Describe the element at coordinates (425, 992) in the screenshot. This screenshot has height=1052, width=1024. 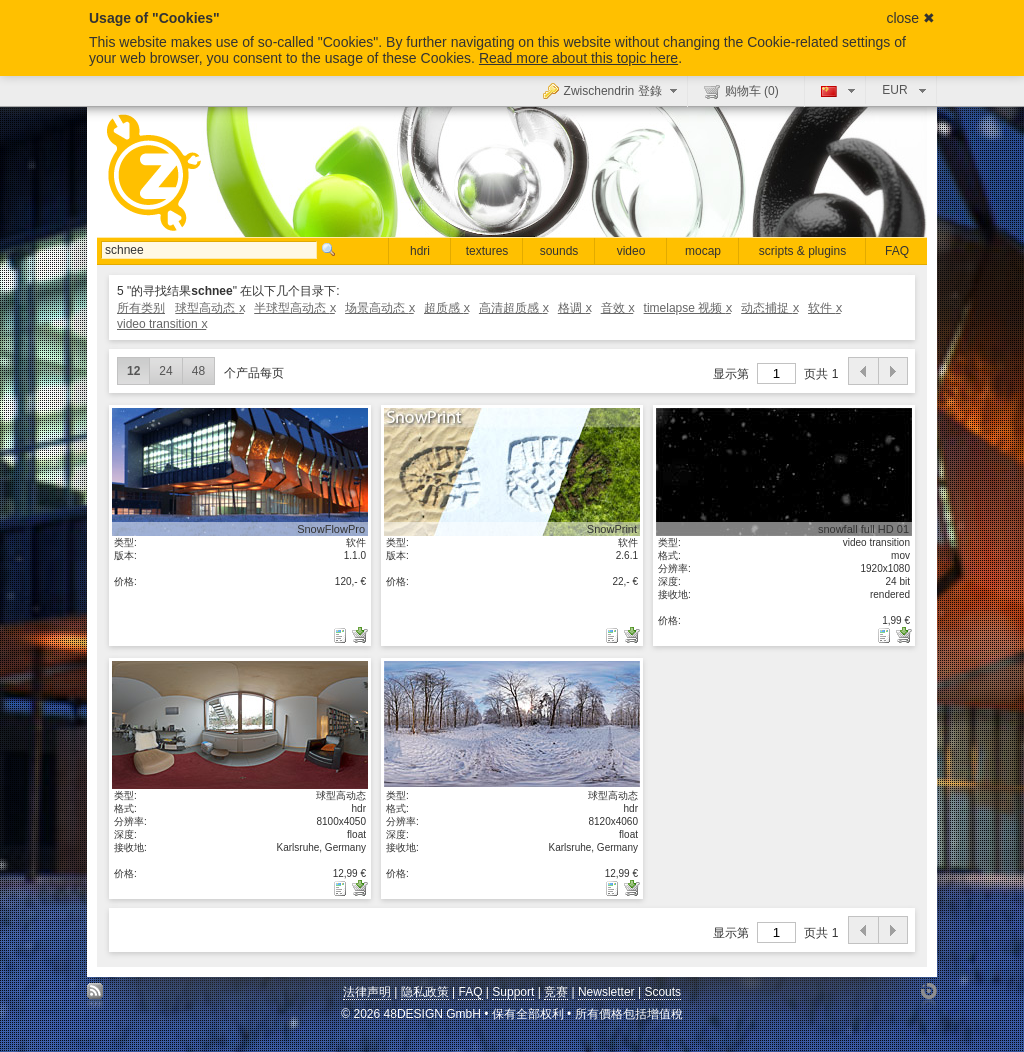
I see `隐私政策` at that location.